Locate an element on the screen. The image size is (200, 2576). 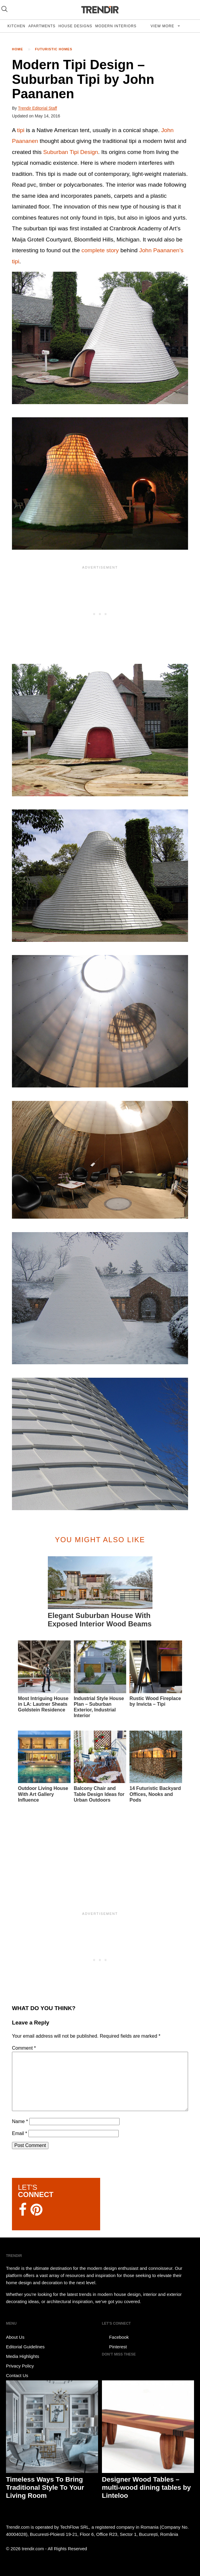
About Us is located at coordinates (15, 2337).